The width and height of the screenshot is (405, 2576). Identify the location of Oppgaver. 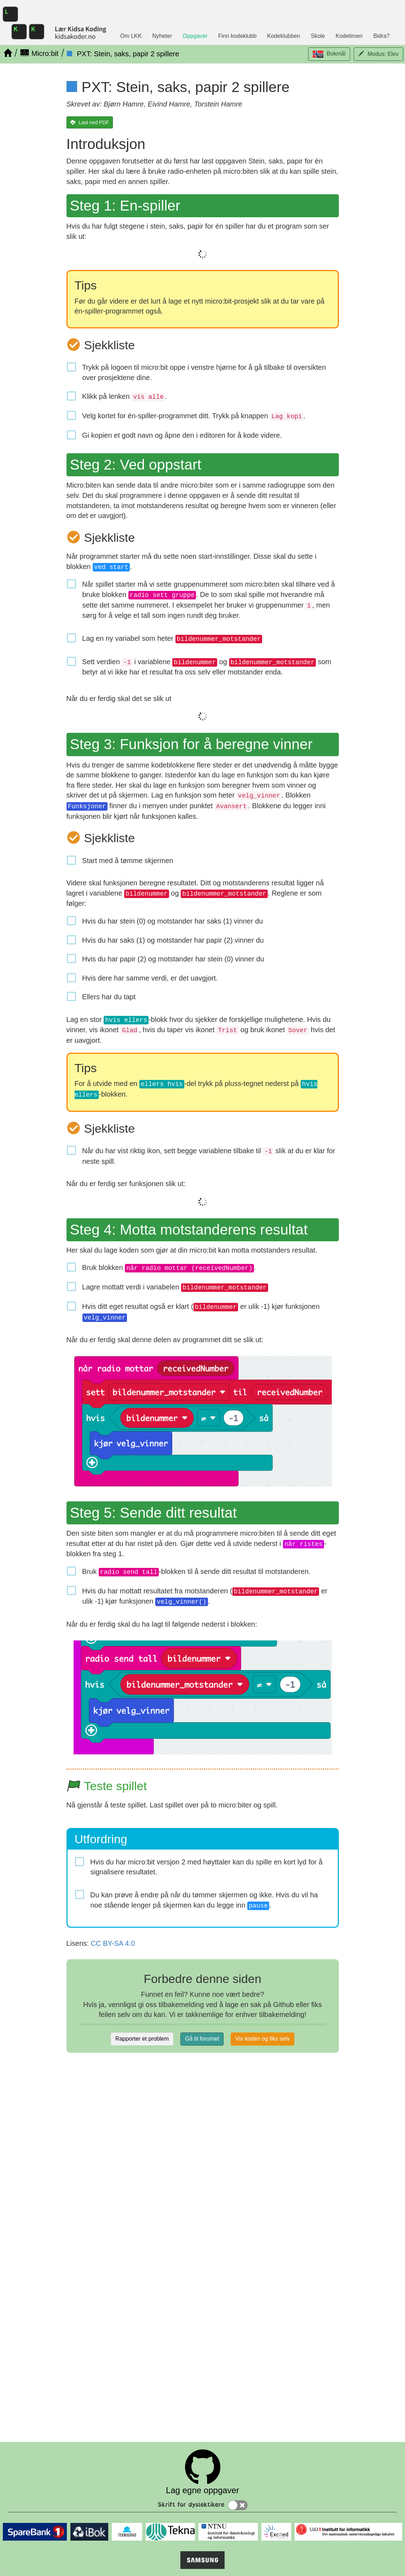
(195, 36).